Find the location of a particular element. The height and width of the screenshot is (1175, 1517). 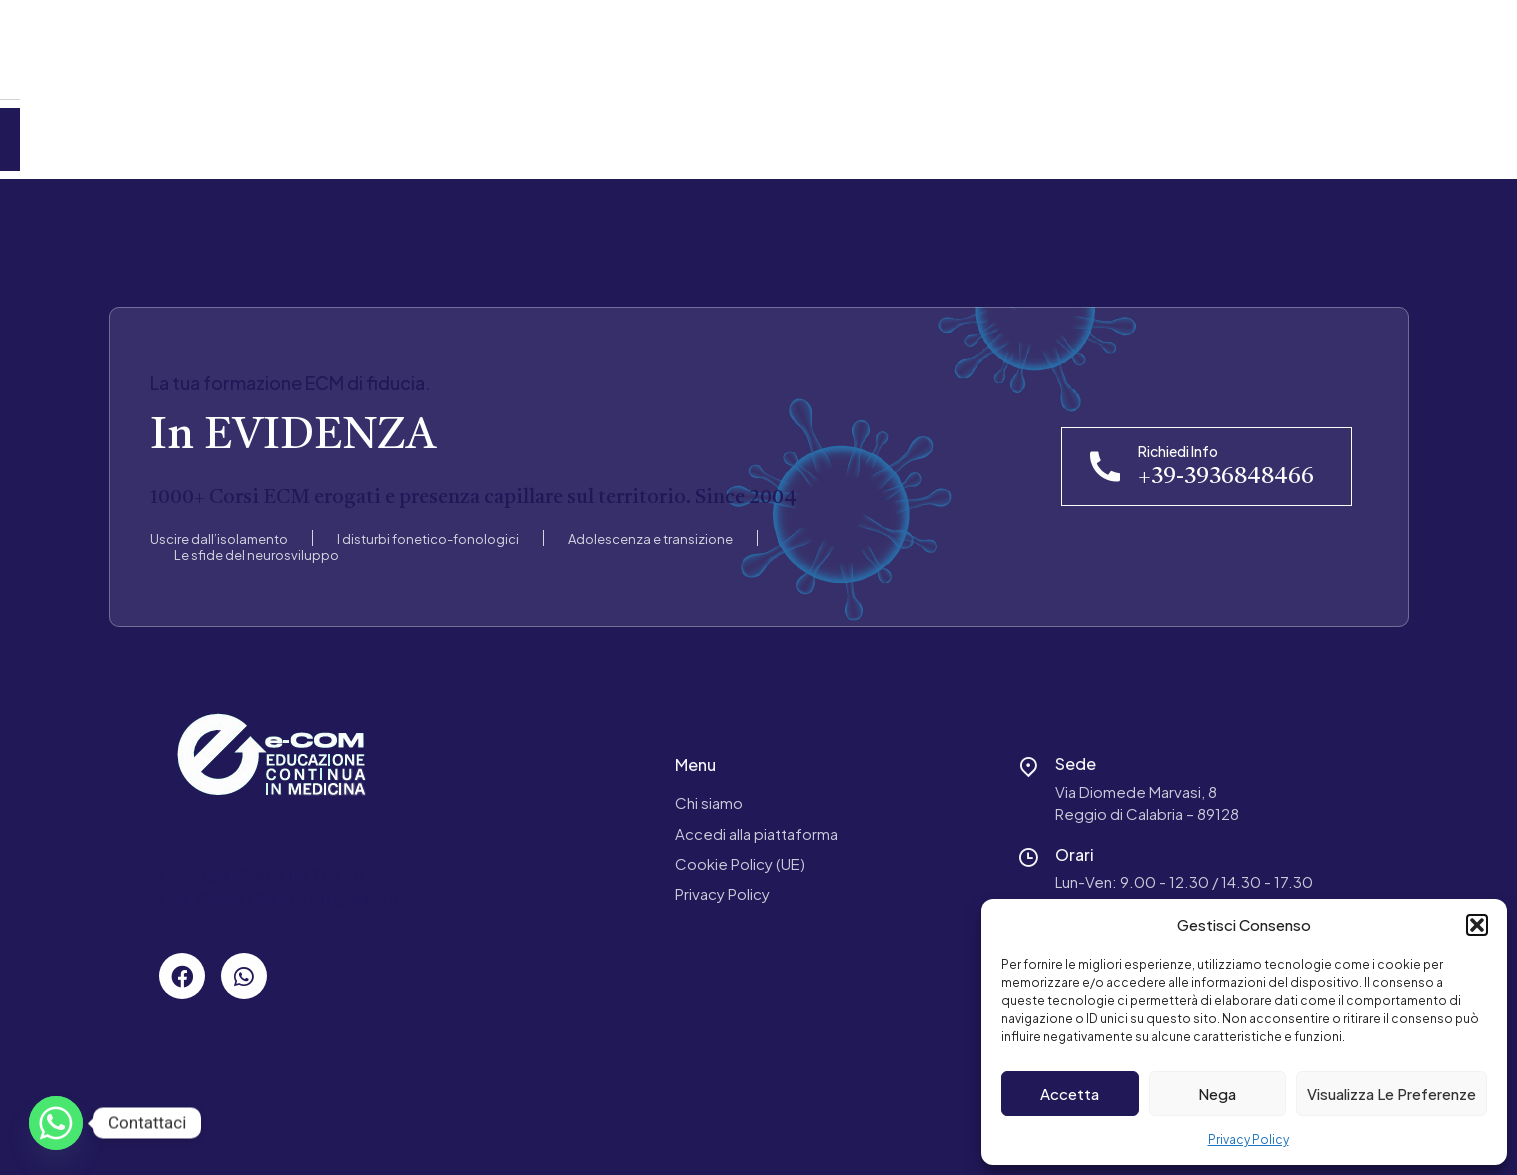

Corsi is located at coordinates (296, 131).